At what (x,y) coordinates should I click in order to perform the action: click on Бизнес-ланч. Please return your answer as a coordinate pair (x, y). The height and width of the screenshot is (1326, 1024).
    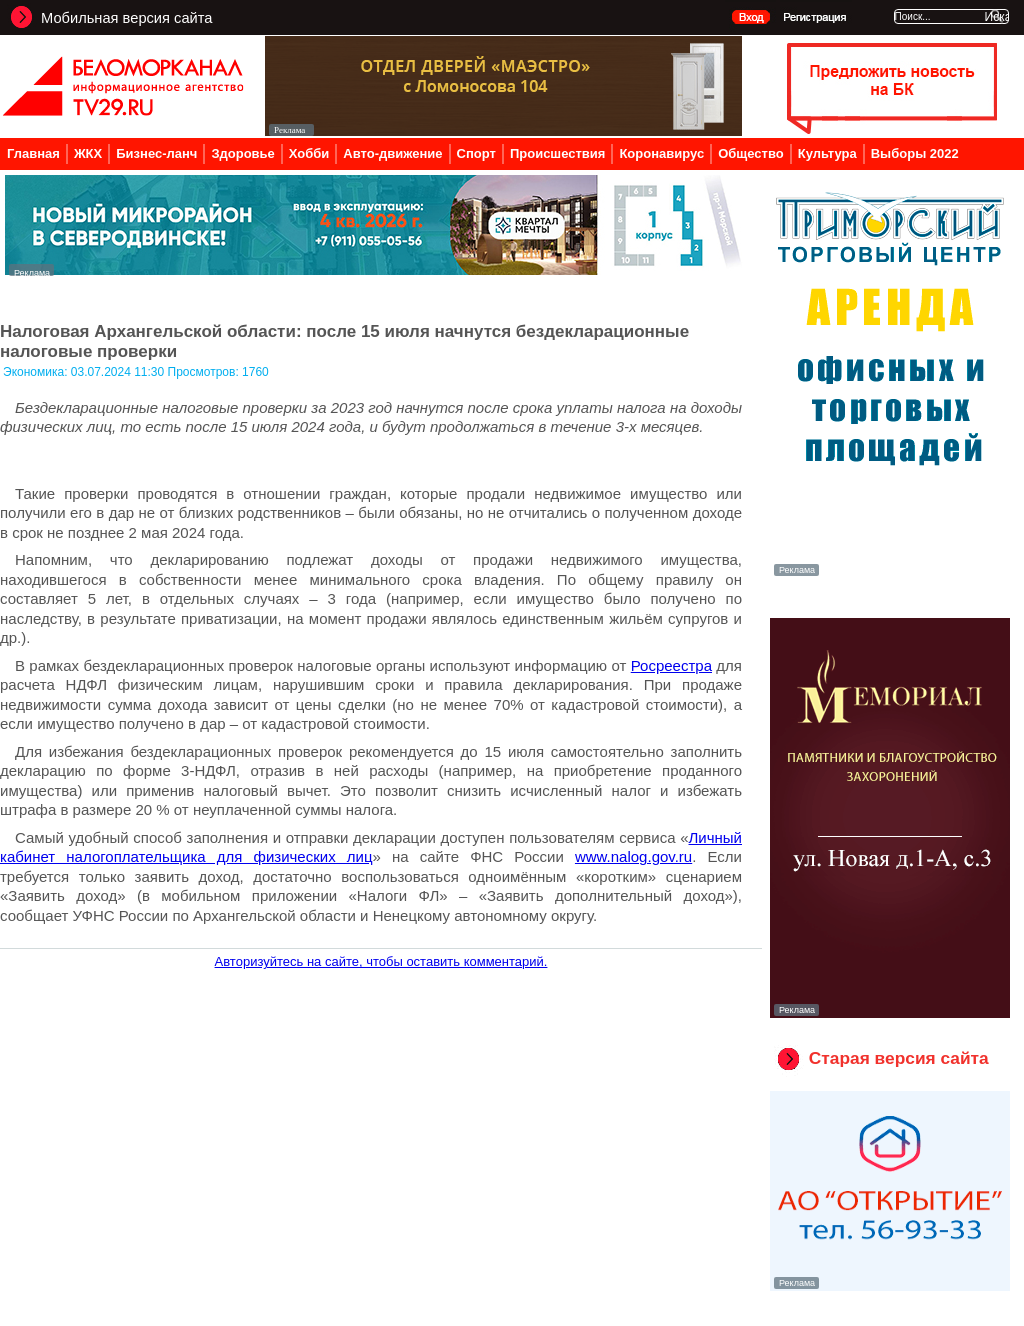
    Looking at the image, I should click on (156, 153).